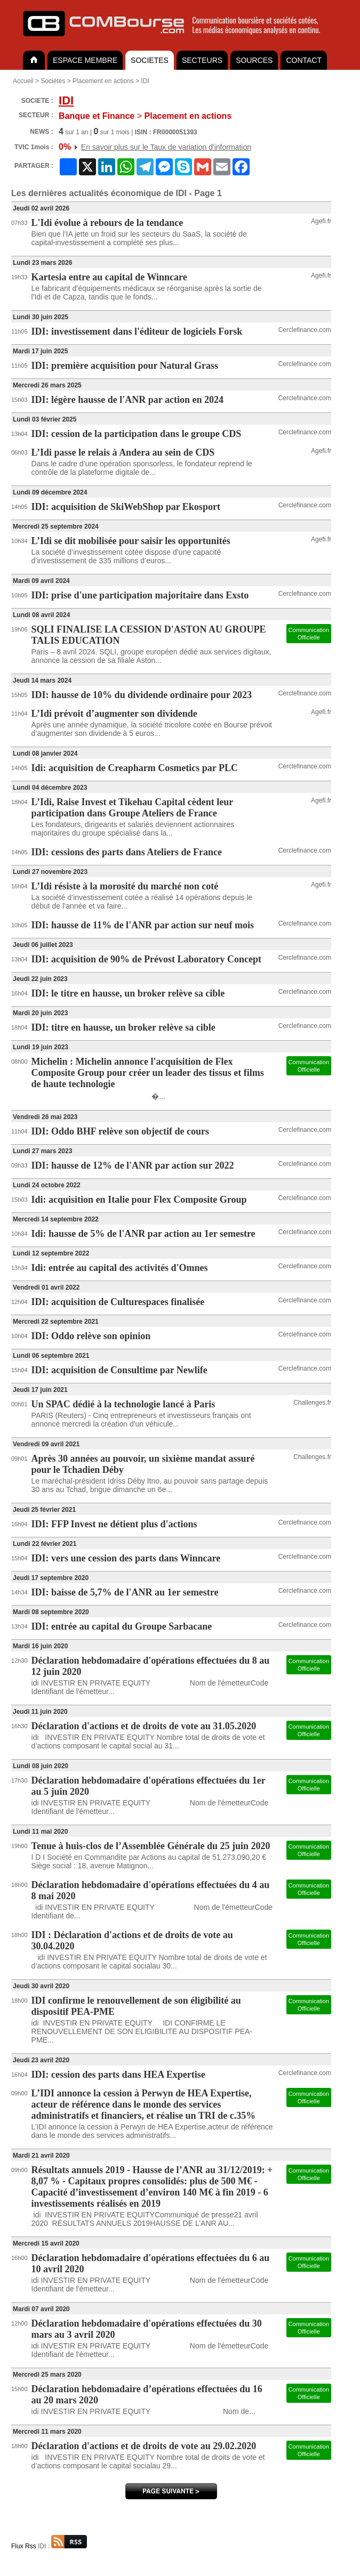  What do you see at coordinates (139, 1199) in the screenshot?
I see `Idi: acquisition en Italie pour Flex Composite Group` at bounding box center [139, 1199].